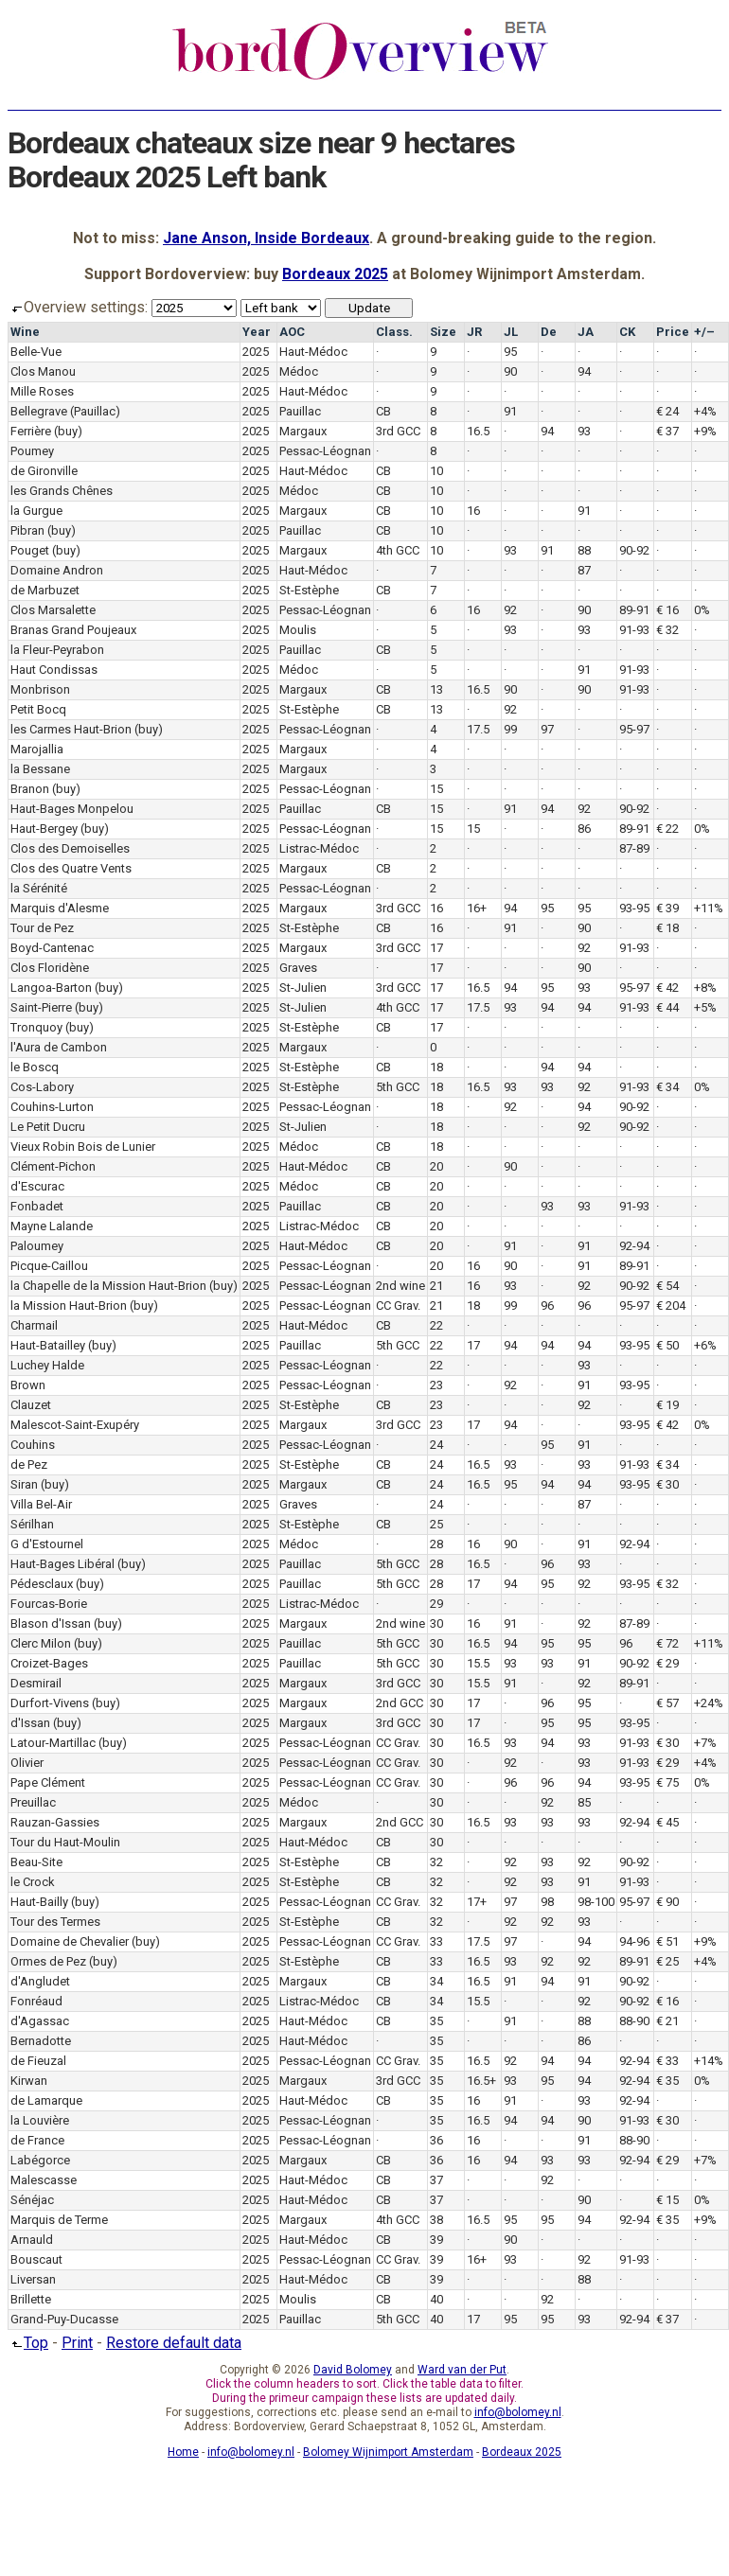 The image size is (729, 2576). What do you see at coordinates (398, 1305) in the screenshot?
I see `CC Grav.` at bounding box center [398, 1305].